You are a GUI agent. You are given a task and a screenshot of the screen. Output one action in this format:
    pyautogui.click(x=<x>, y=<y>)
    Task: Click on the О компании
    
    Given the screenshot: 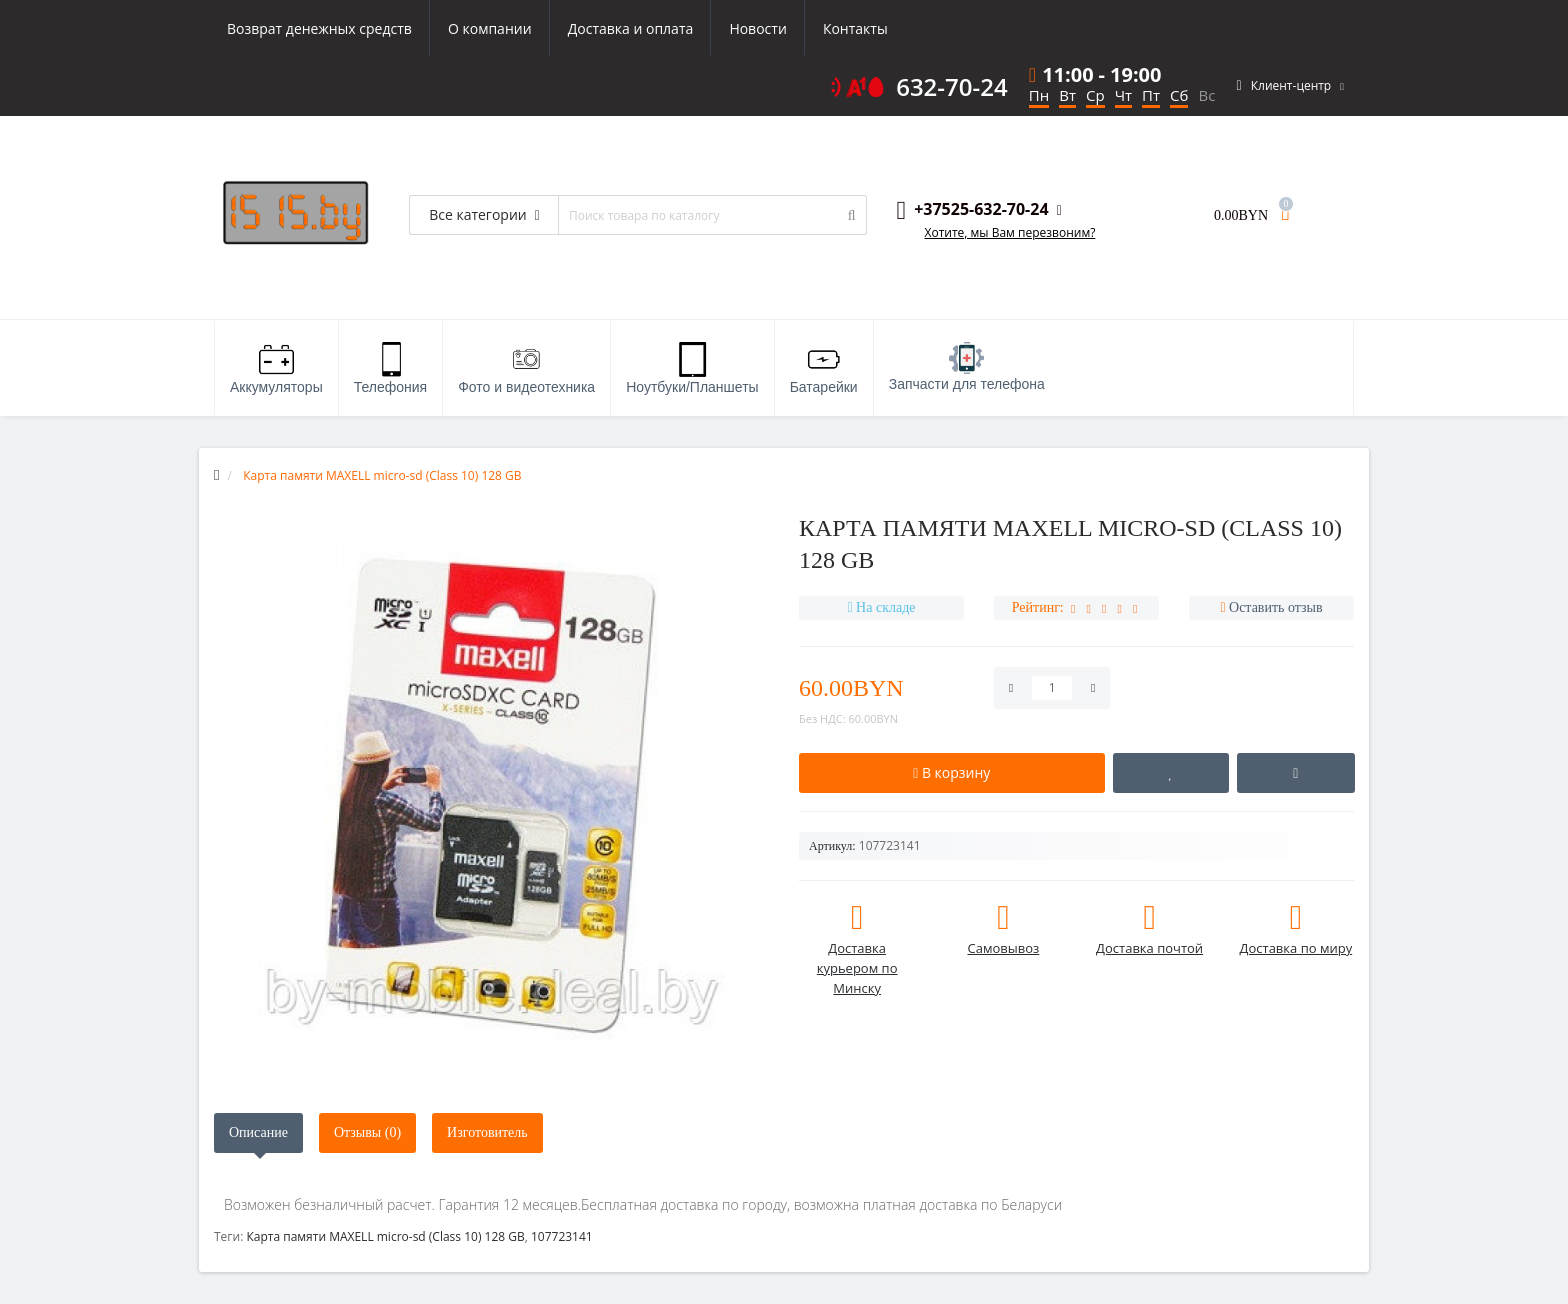 What is the action you would take?
    pyautogui.click(x=490, y=28)
    